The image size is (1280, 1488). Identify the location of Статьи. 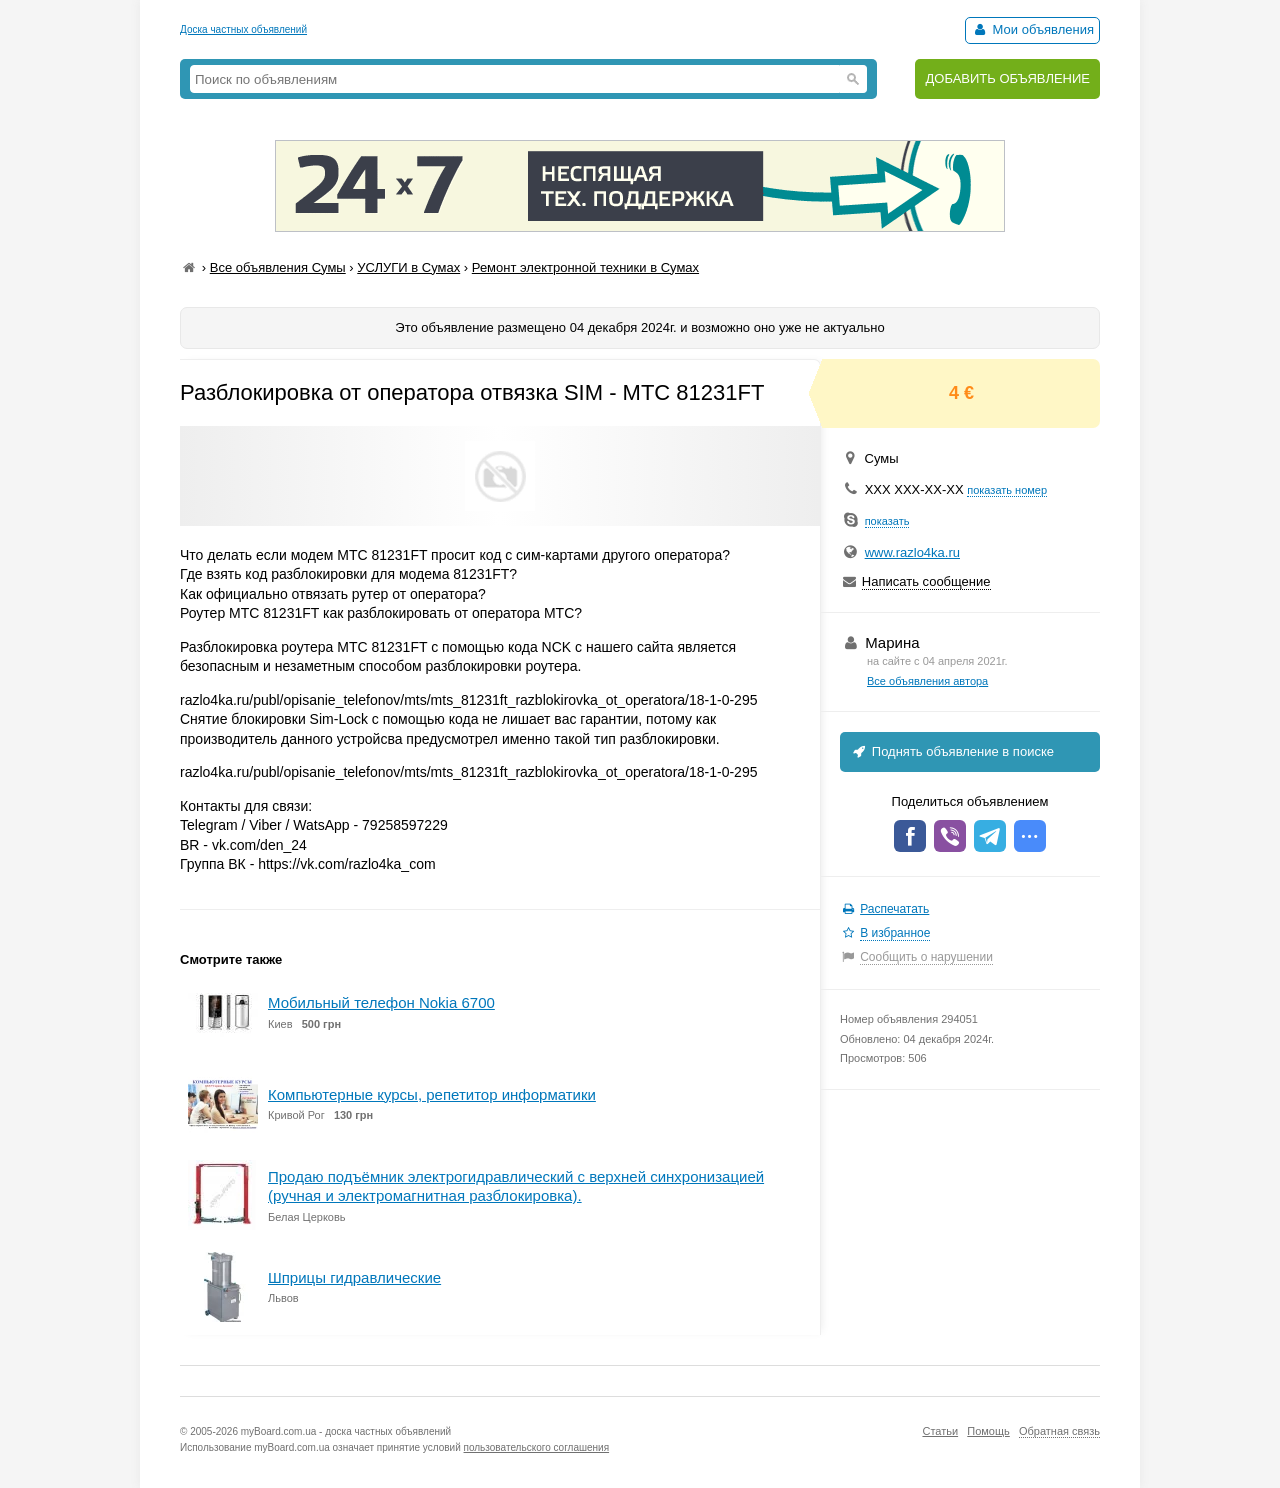
(940, 1431).